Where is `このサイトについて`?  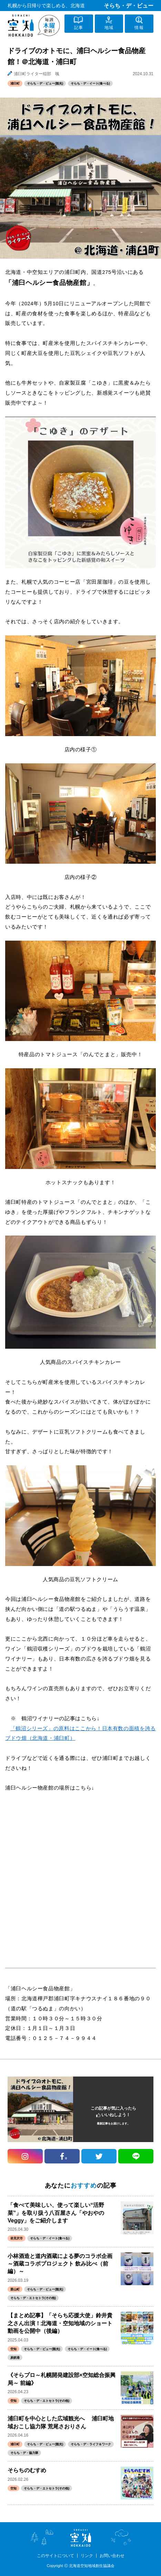 このサイトについて is located at coordinates (55, 2555).